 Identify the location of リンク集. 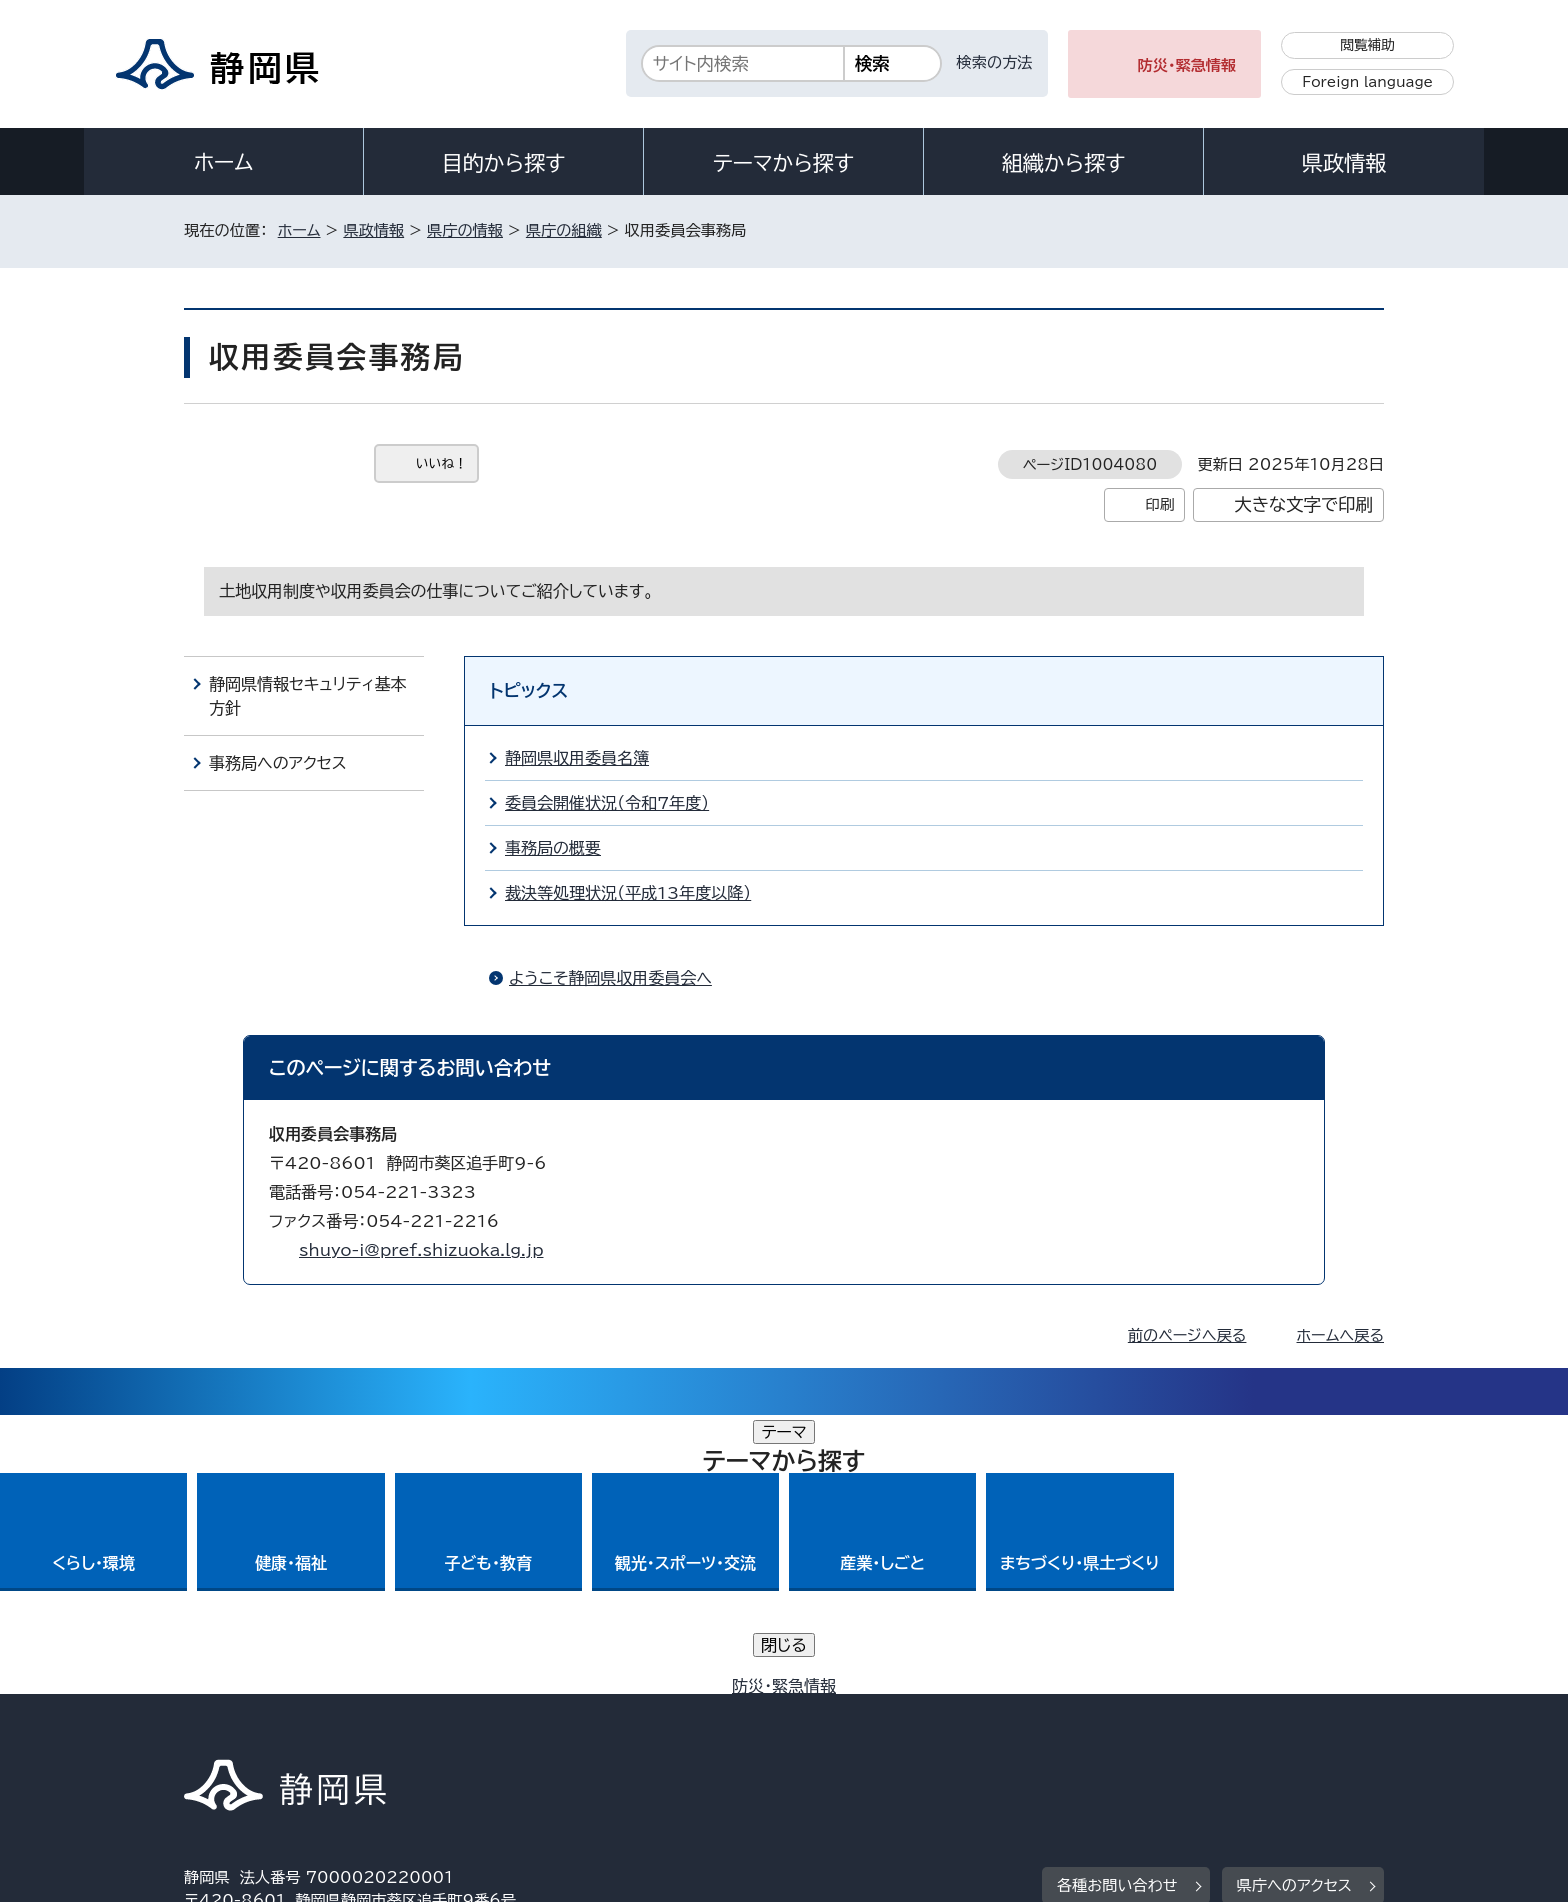
(1150, 1730).